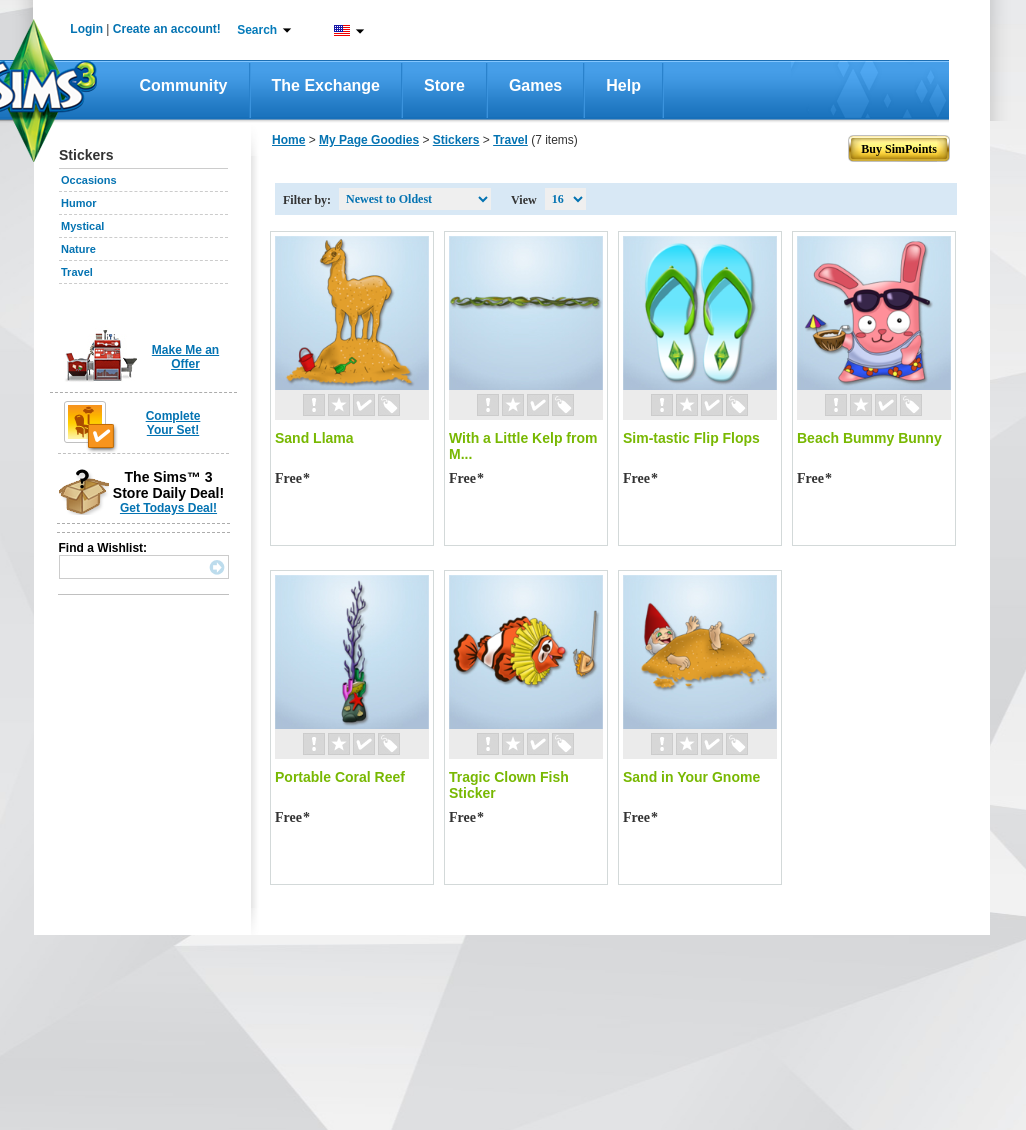 The image size is (1026, 1130). I want to click on Login, so click(86, 29).